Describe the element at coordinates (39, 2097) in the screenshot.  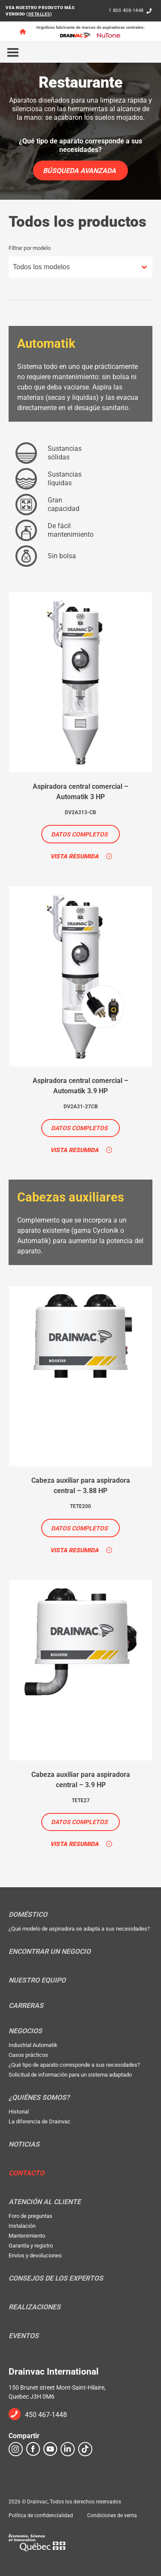
I see `¿Quiénes somos?` at that location.